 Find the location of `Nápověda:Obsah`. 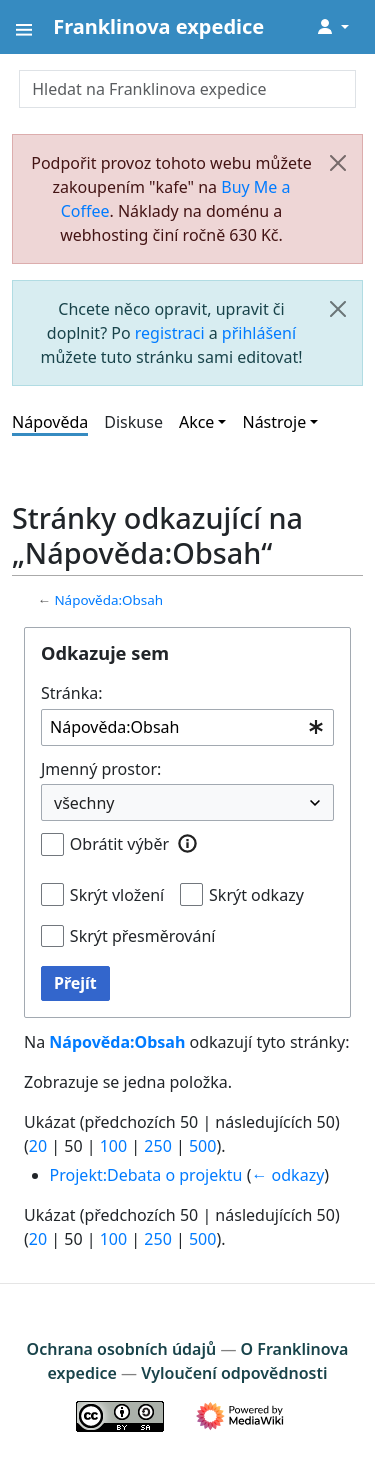

Nápověda:Obsah is located at coordinates (108, 600).